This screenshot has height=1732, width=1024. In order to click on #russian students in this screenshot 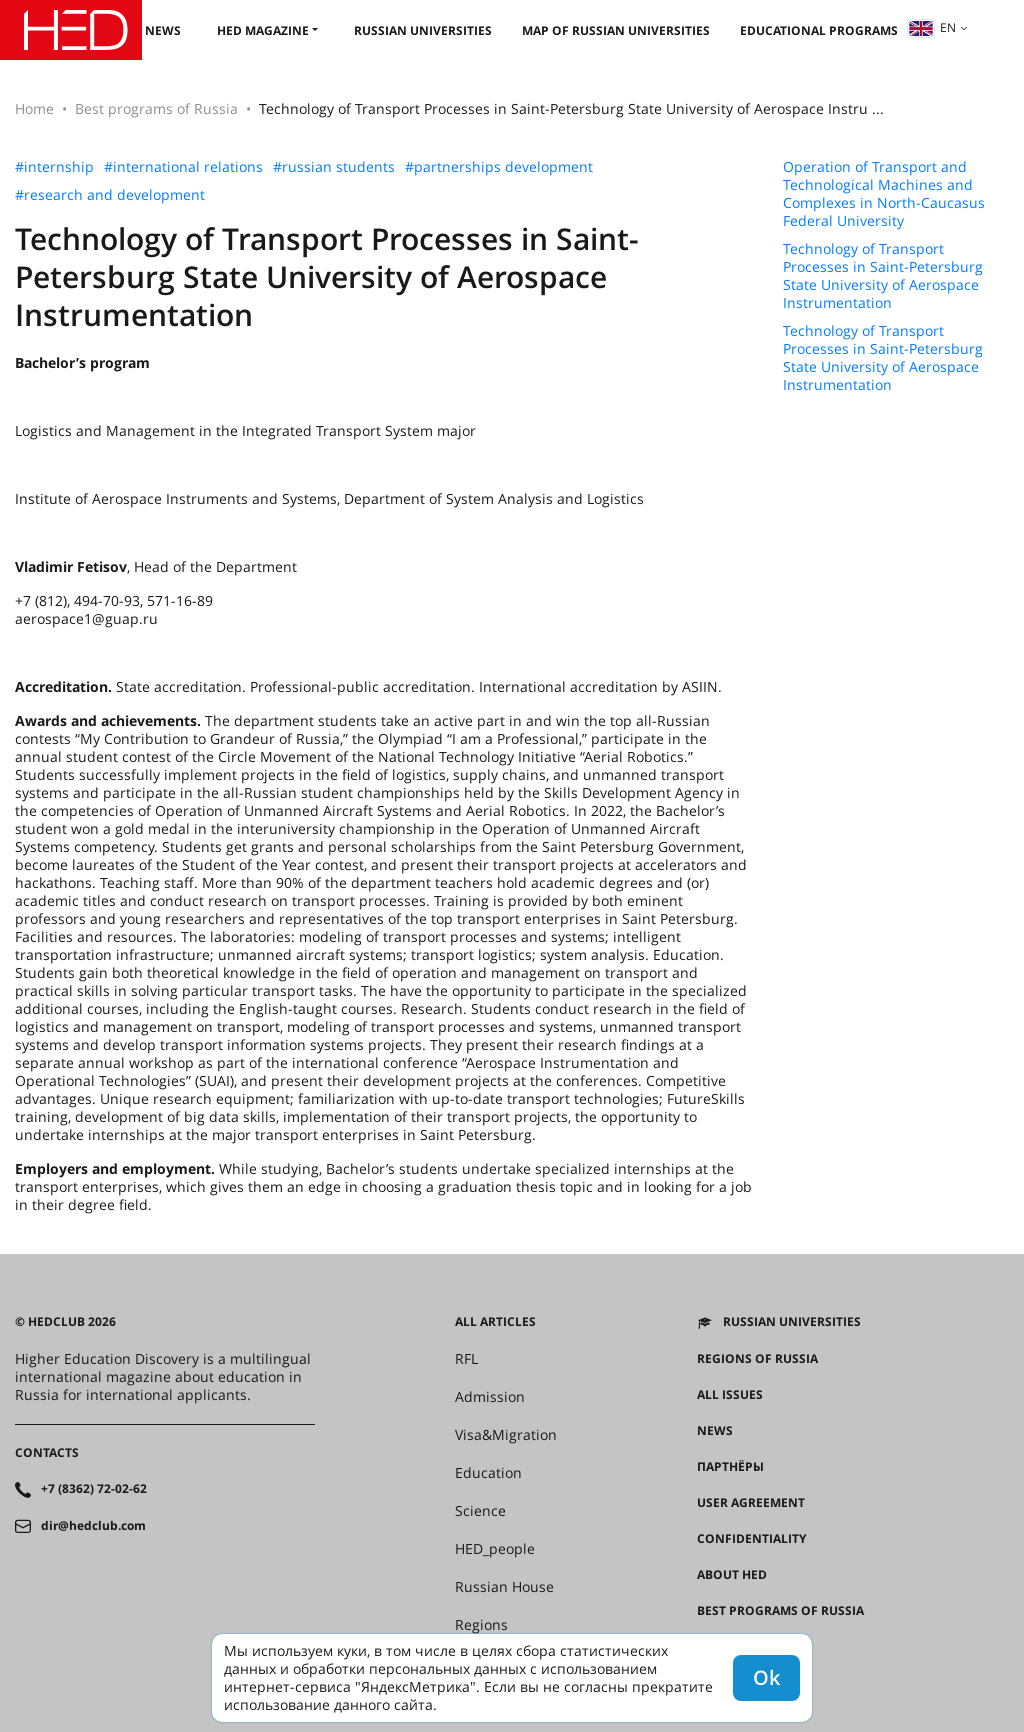, I will do `click(334, 167)`.